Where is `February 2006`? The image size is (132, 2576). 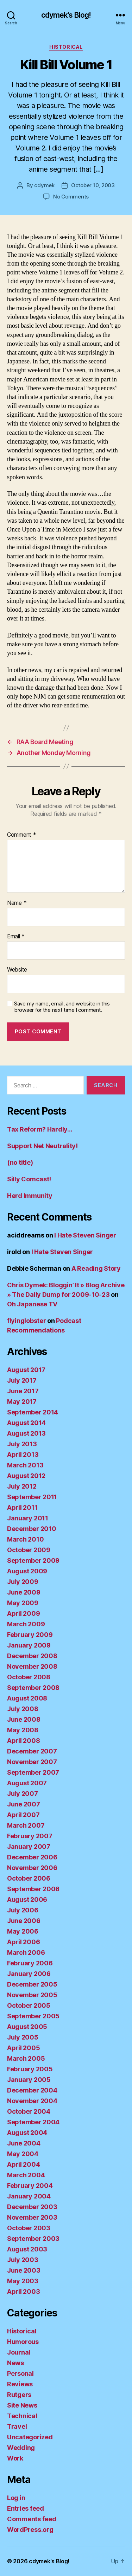
February 2006 is located at coordinates (30, 1963).